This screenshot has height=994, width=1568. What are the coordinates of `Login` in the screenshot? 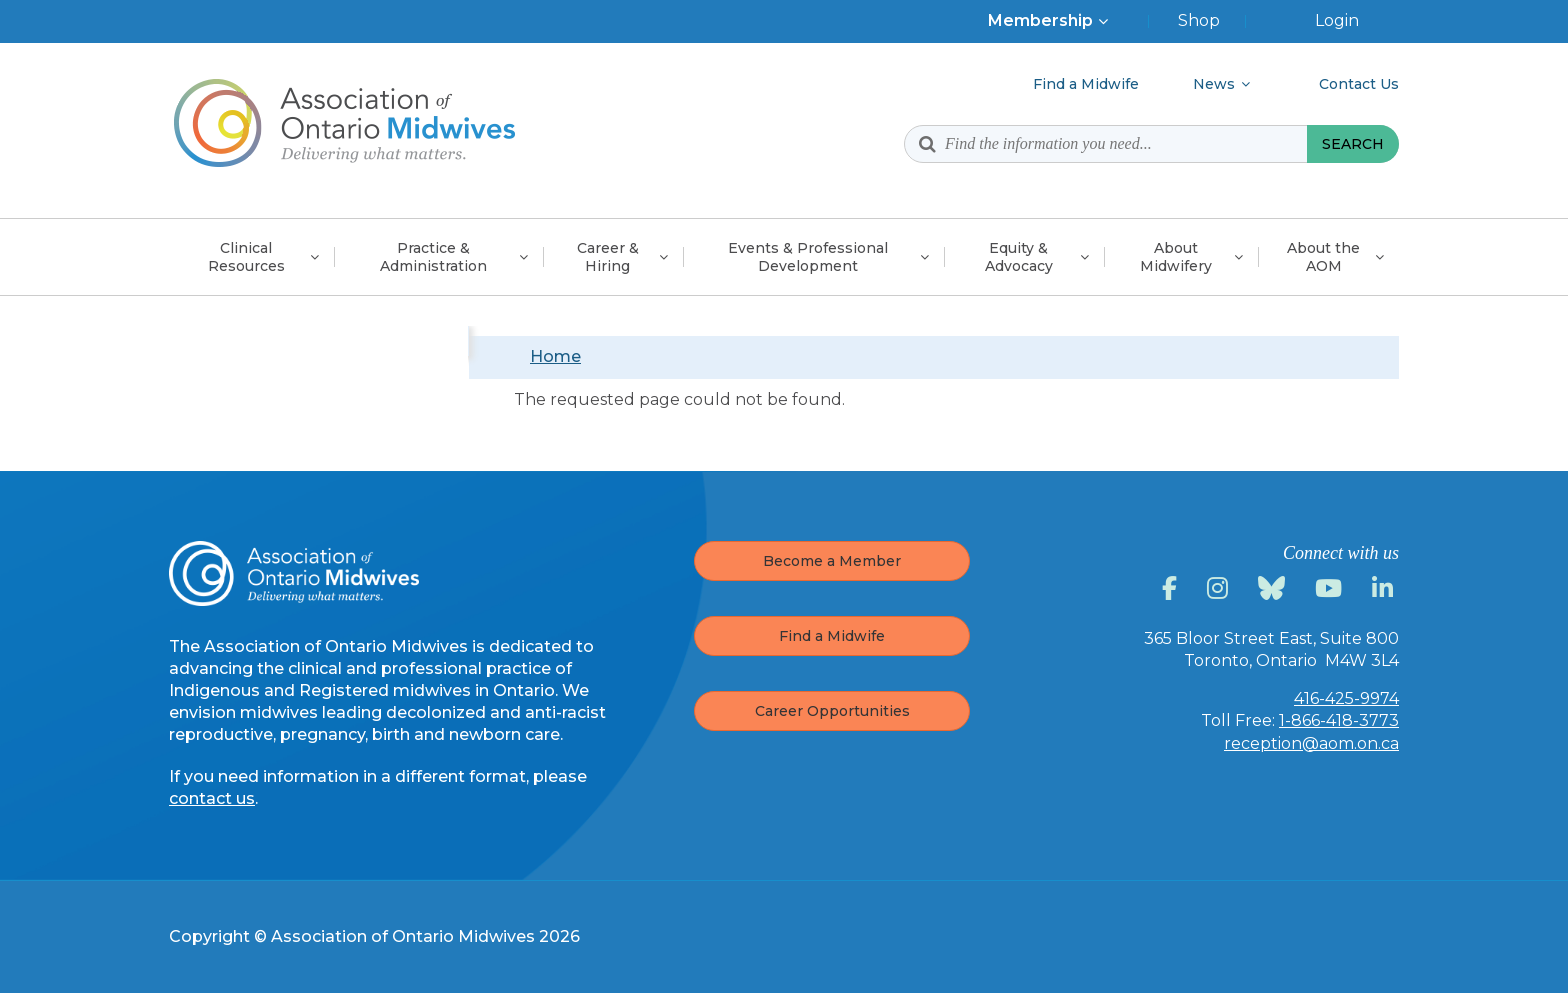 It's located at (1337, 20).